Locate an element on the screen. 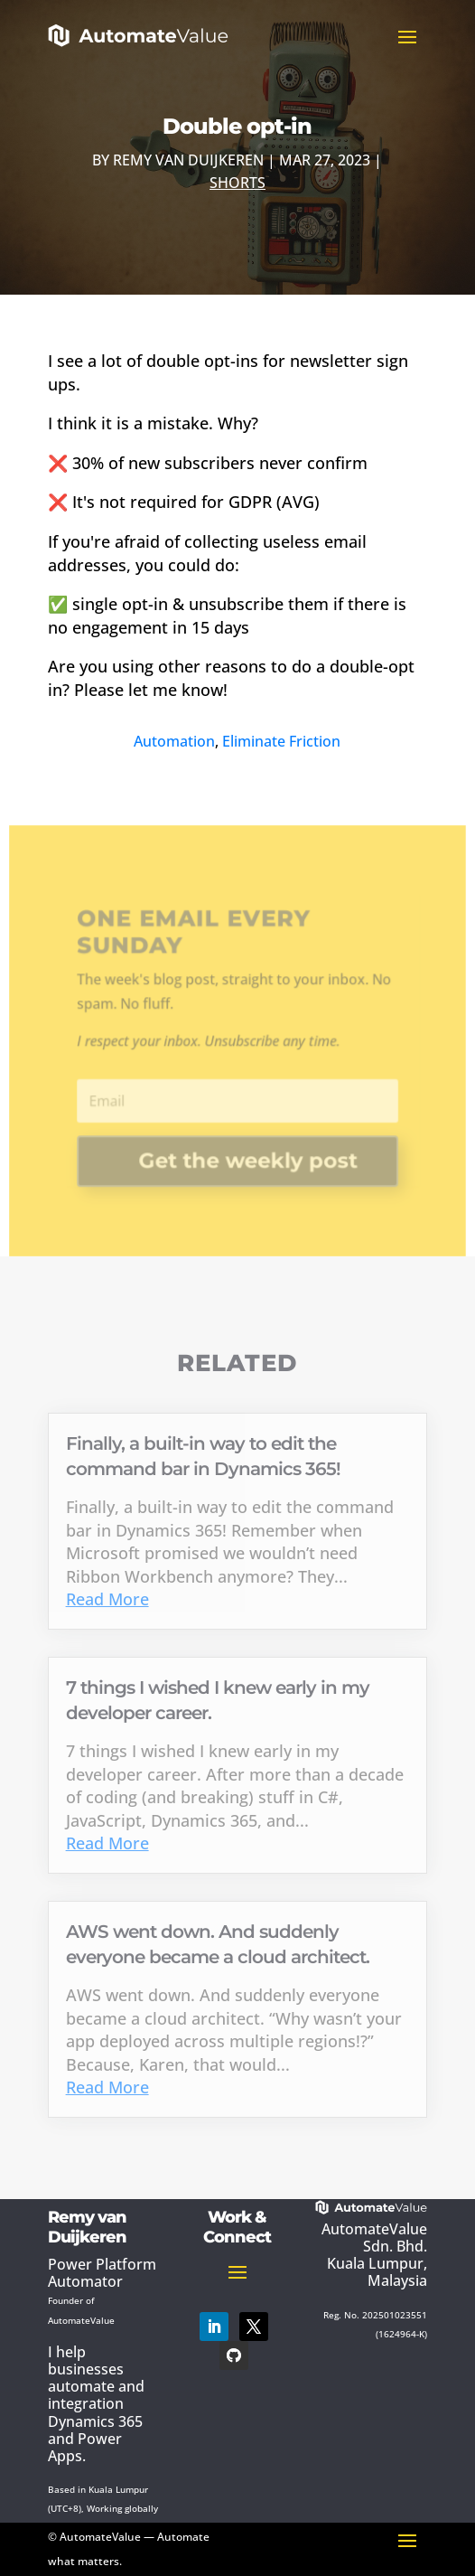 The width and height of the screenshot is (475, 2576). Automation is located at coordinates (174, 741).